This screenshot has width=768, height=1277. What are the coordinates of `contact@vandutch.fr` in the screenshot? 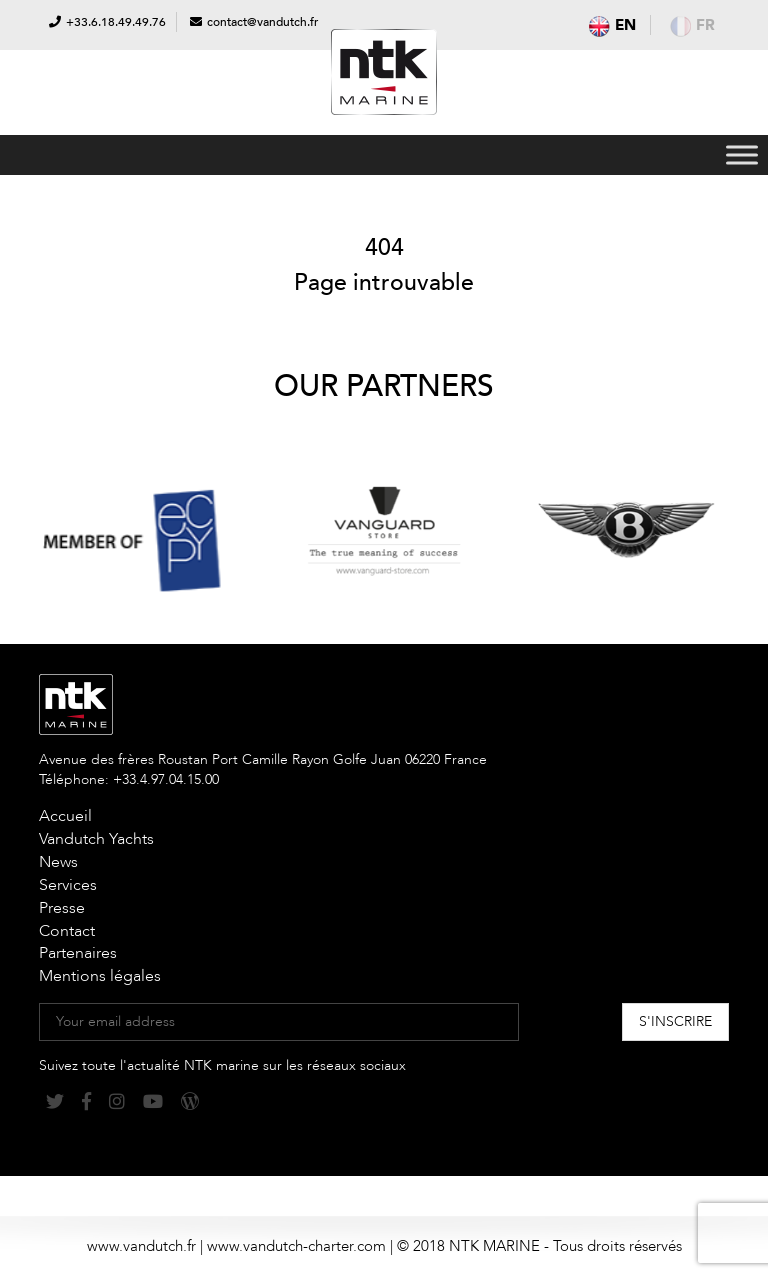 It's located at (262, 22).